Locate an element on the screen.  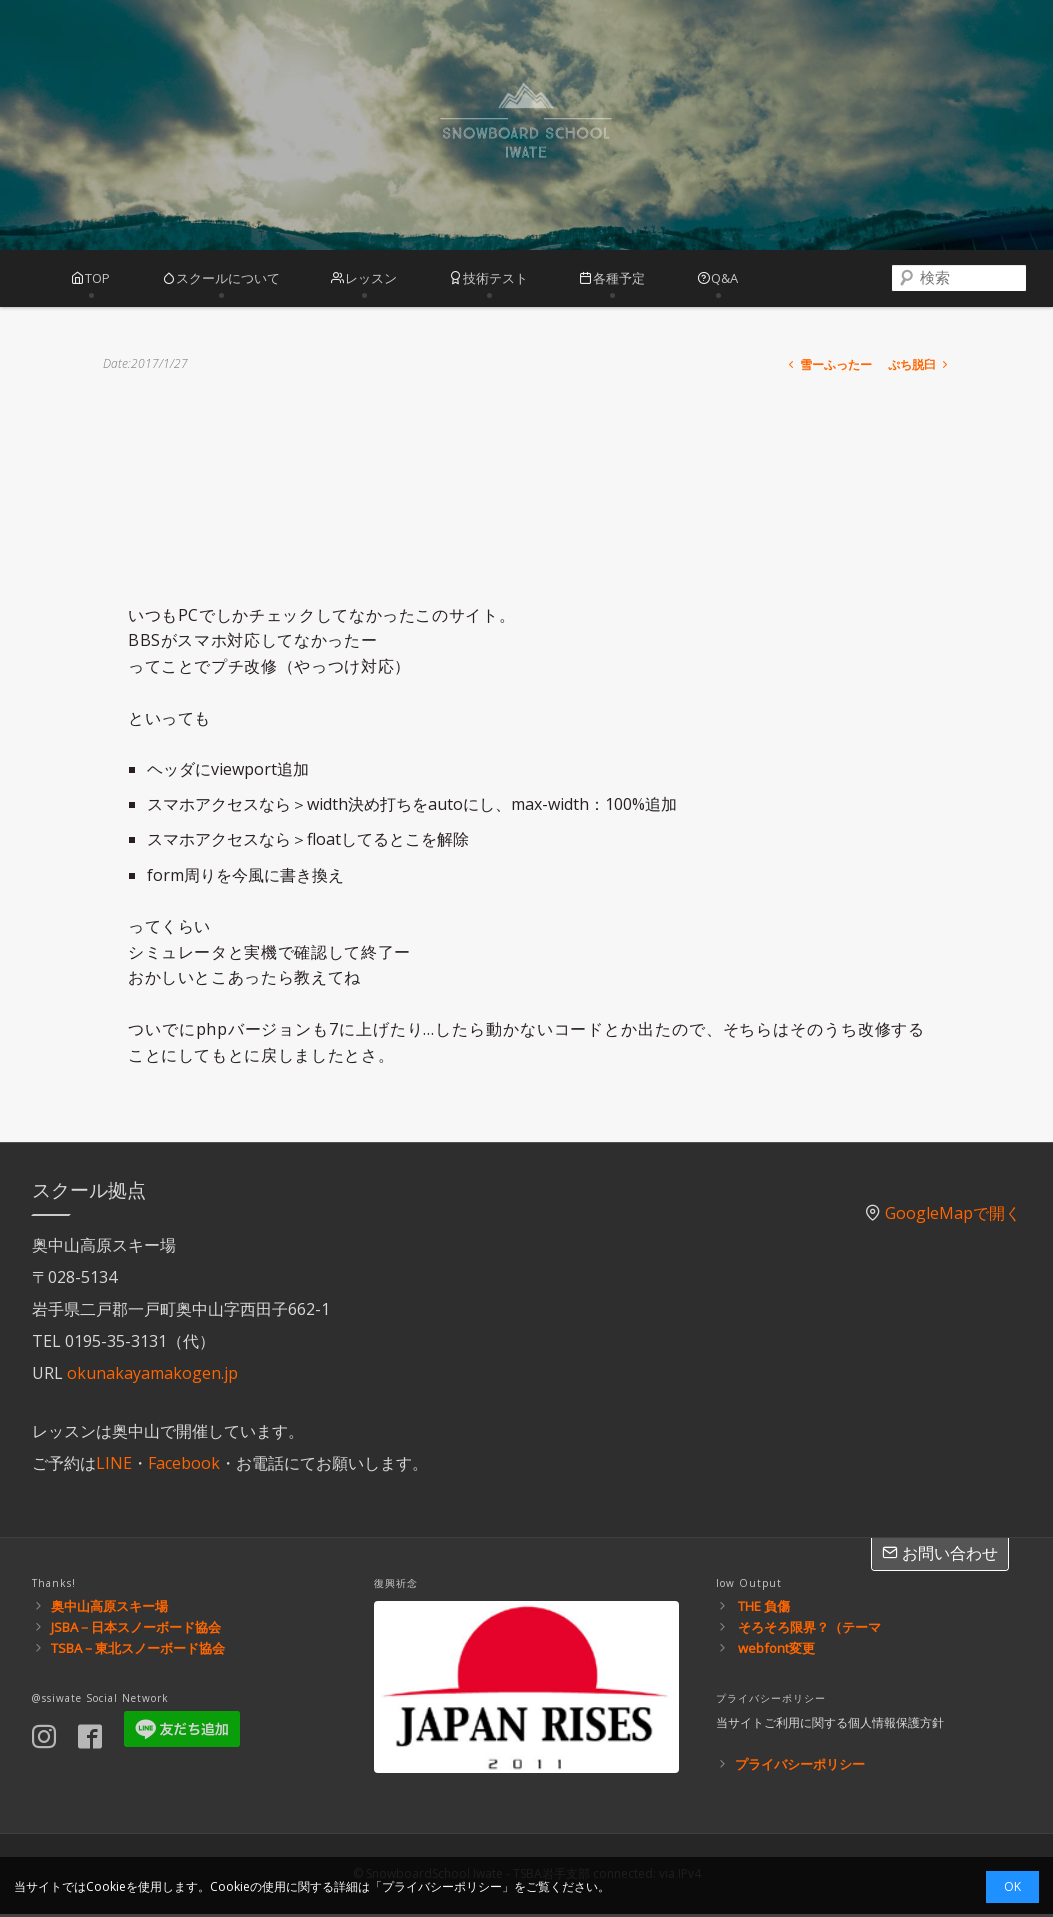
okunakayamakogen.jp is located at coordinates (152, 1376).